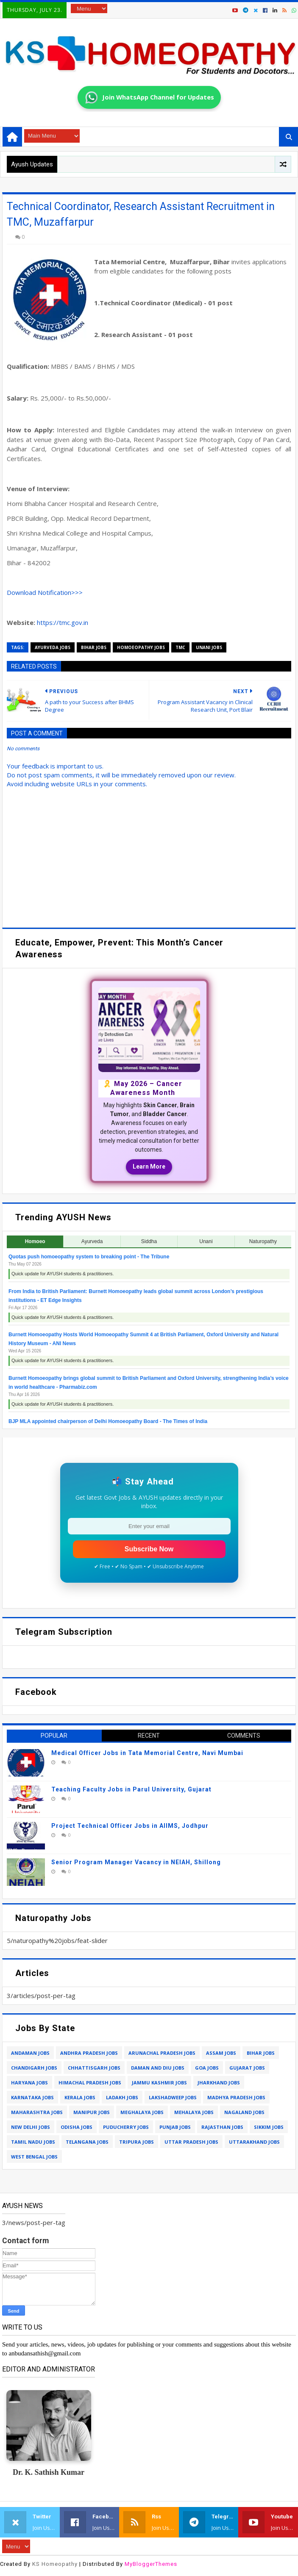 The image size is (298, 2576). I want to click on assam jobs, so click(221, 2053).